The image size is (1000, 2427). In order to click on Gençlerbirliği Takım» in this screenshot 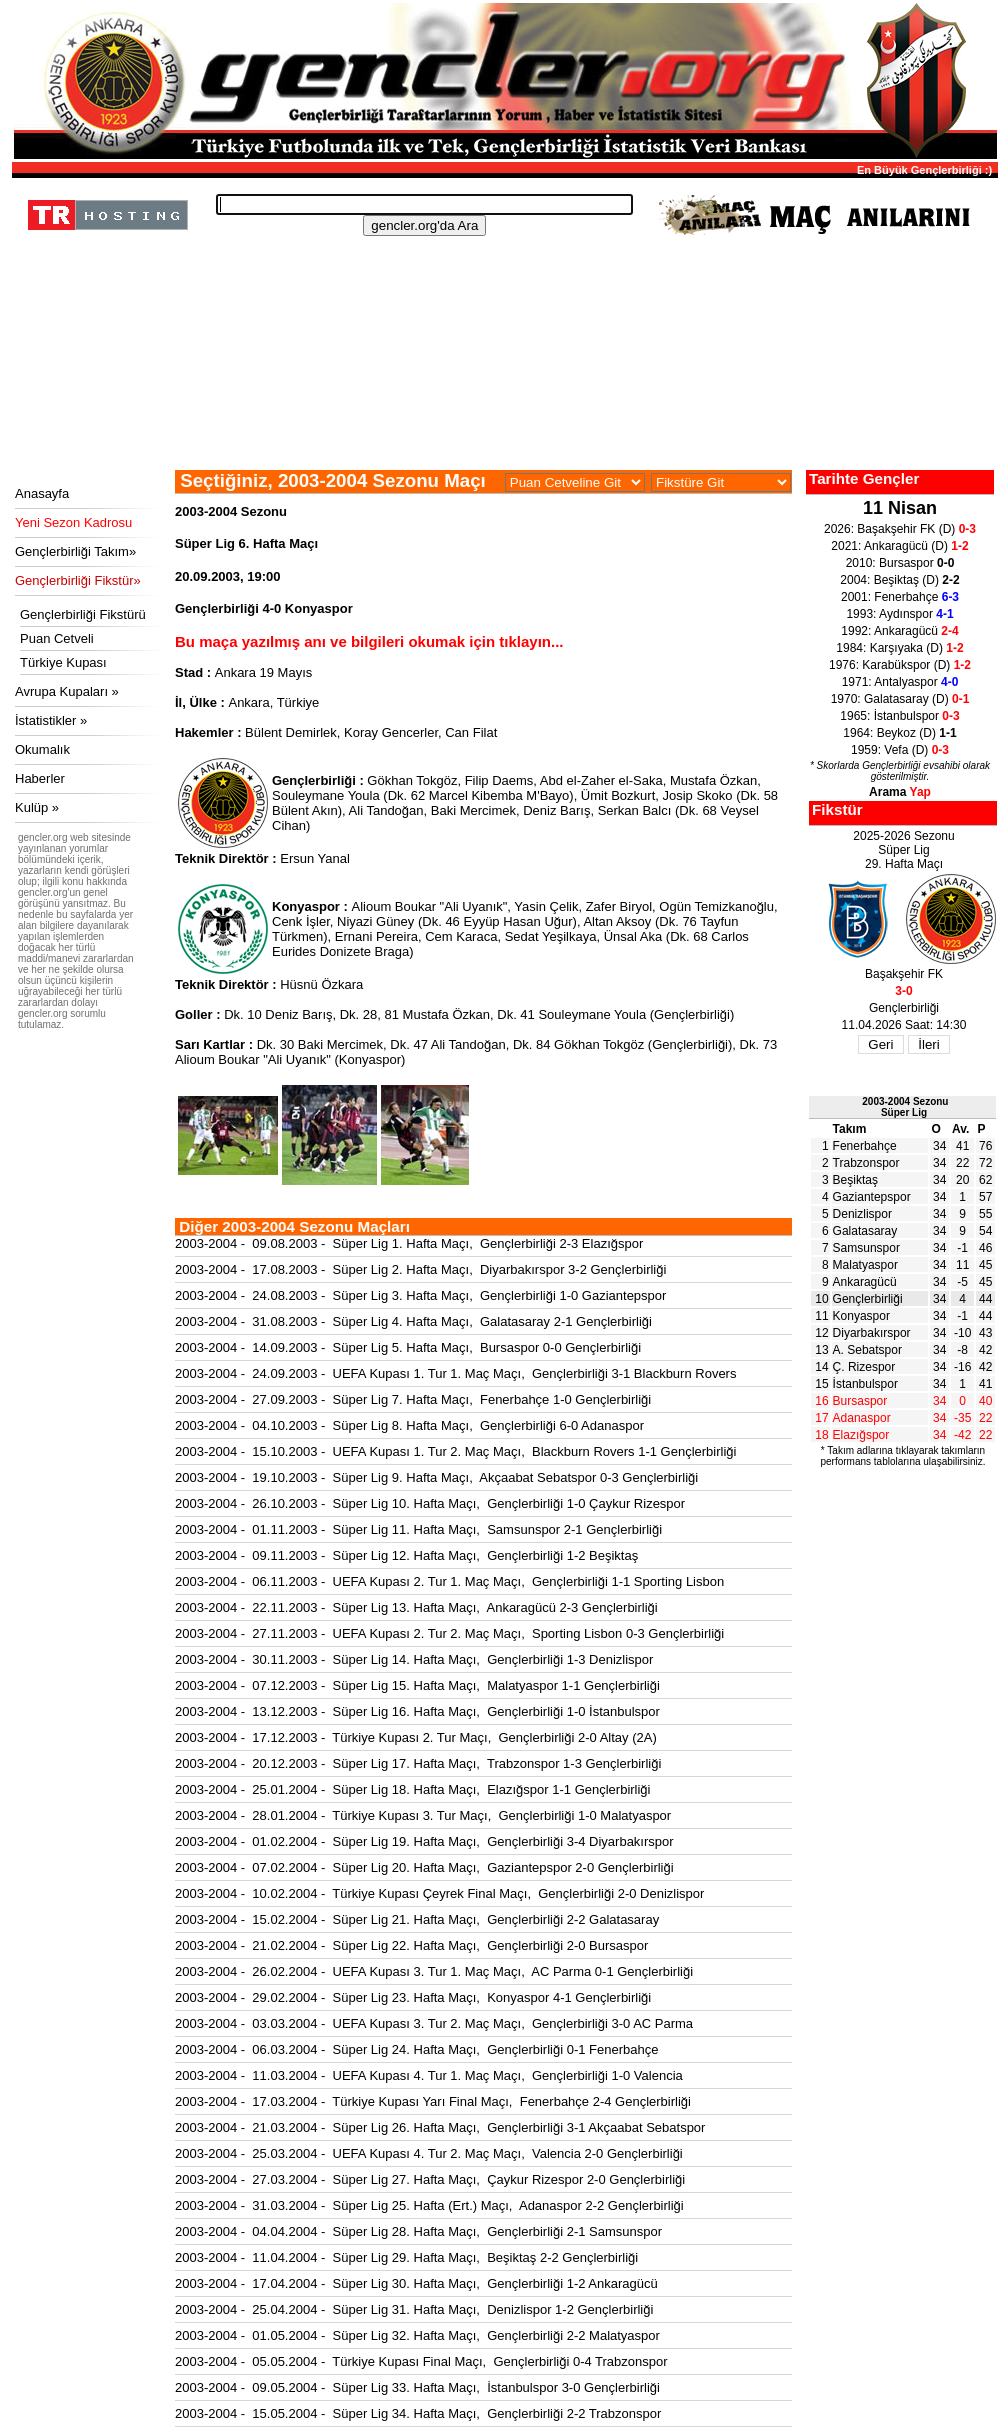, I will do `click(75, 551)`.